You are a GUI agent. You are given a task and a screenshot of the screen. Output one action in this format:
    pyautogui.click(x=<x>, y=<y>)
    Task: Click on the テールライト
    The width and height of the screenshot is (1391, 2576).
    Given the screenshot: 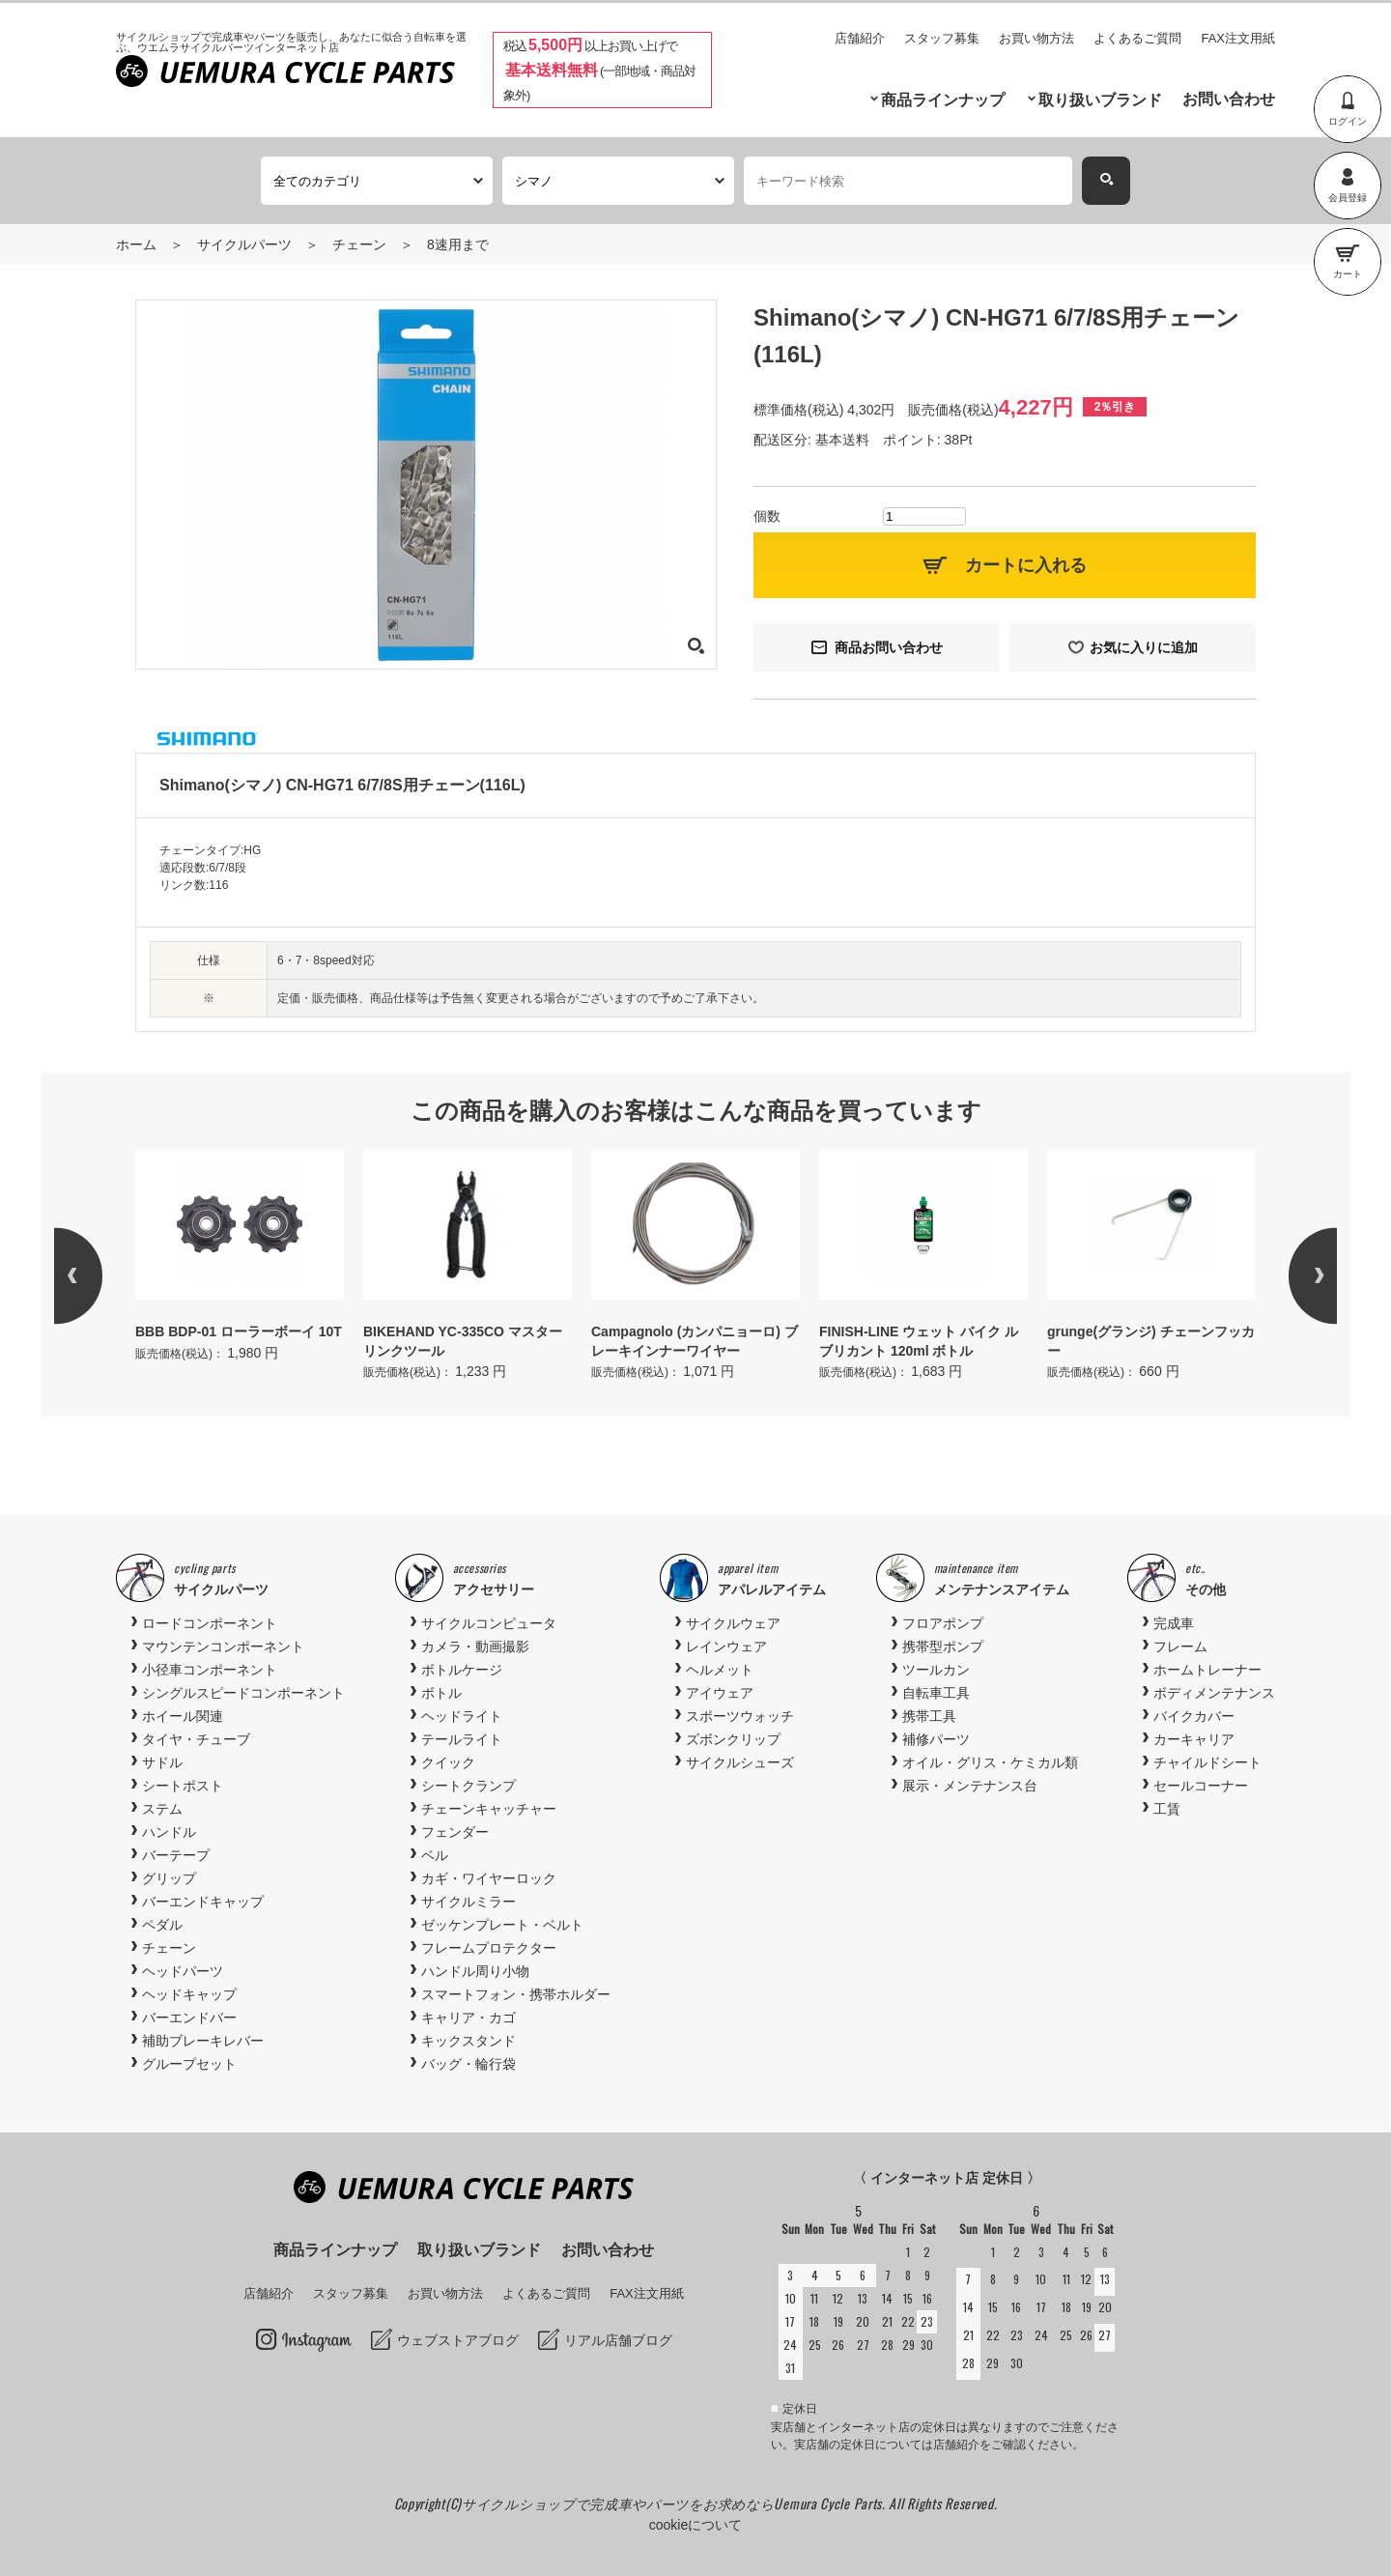 What is the action you would take?
    pyautogui.click(x=461, y=1739)
    